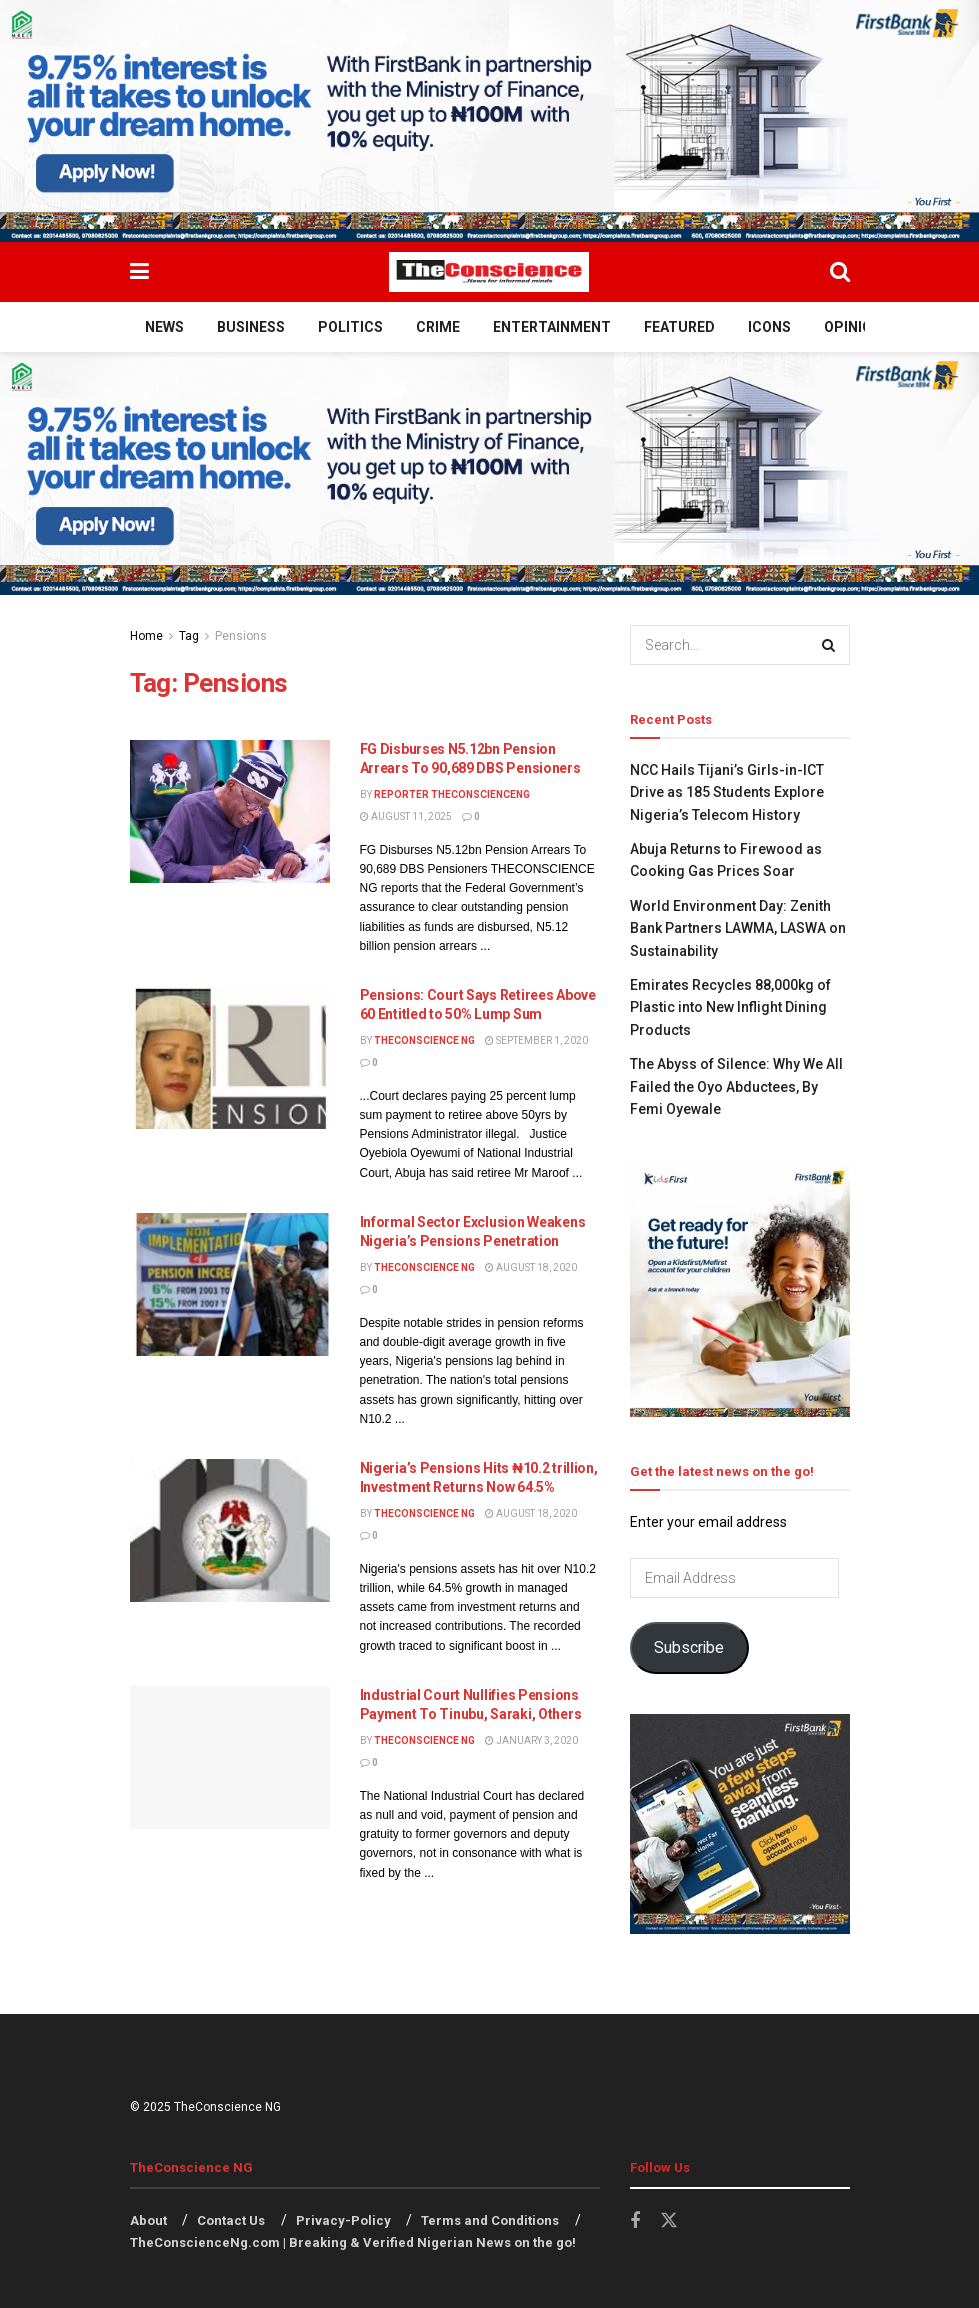  What do you see at coordinates (251, 327) in the screenshot?
I see `Business` at bounding box center [251, 327].